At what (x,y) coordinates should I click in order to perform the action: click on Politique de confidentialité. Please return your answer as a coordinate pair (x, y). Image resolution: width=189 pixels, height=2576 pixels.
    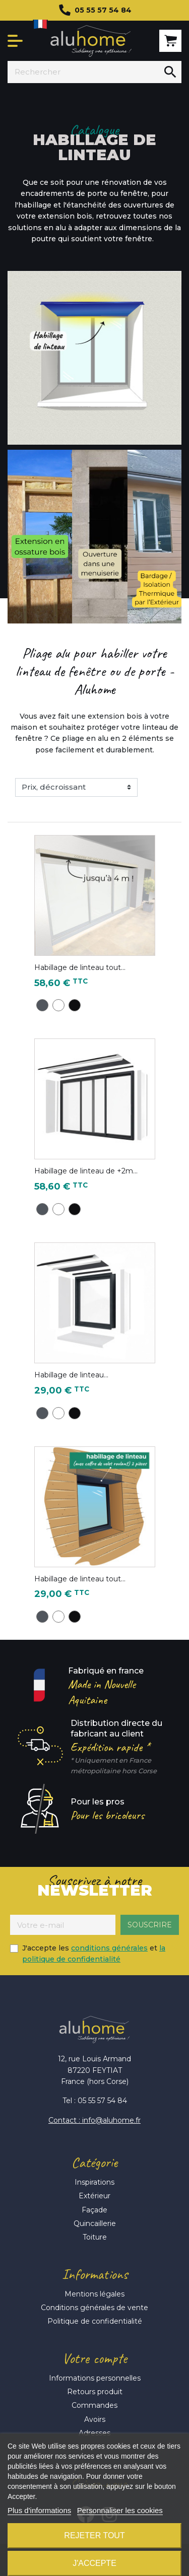
    Looking at the image, I should click on (94, 2321).